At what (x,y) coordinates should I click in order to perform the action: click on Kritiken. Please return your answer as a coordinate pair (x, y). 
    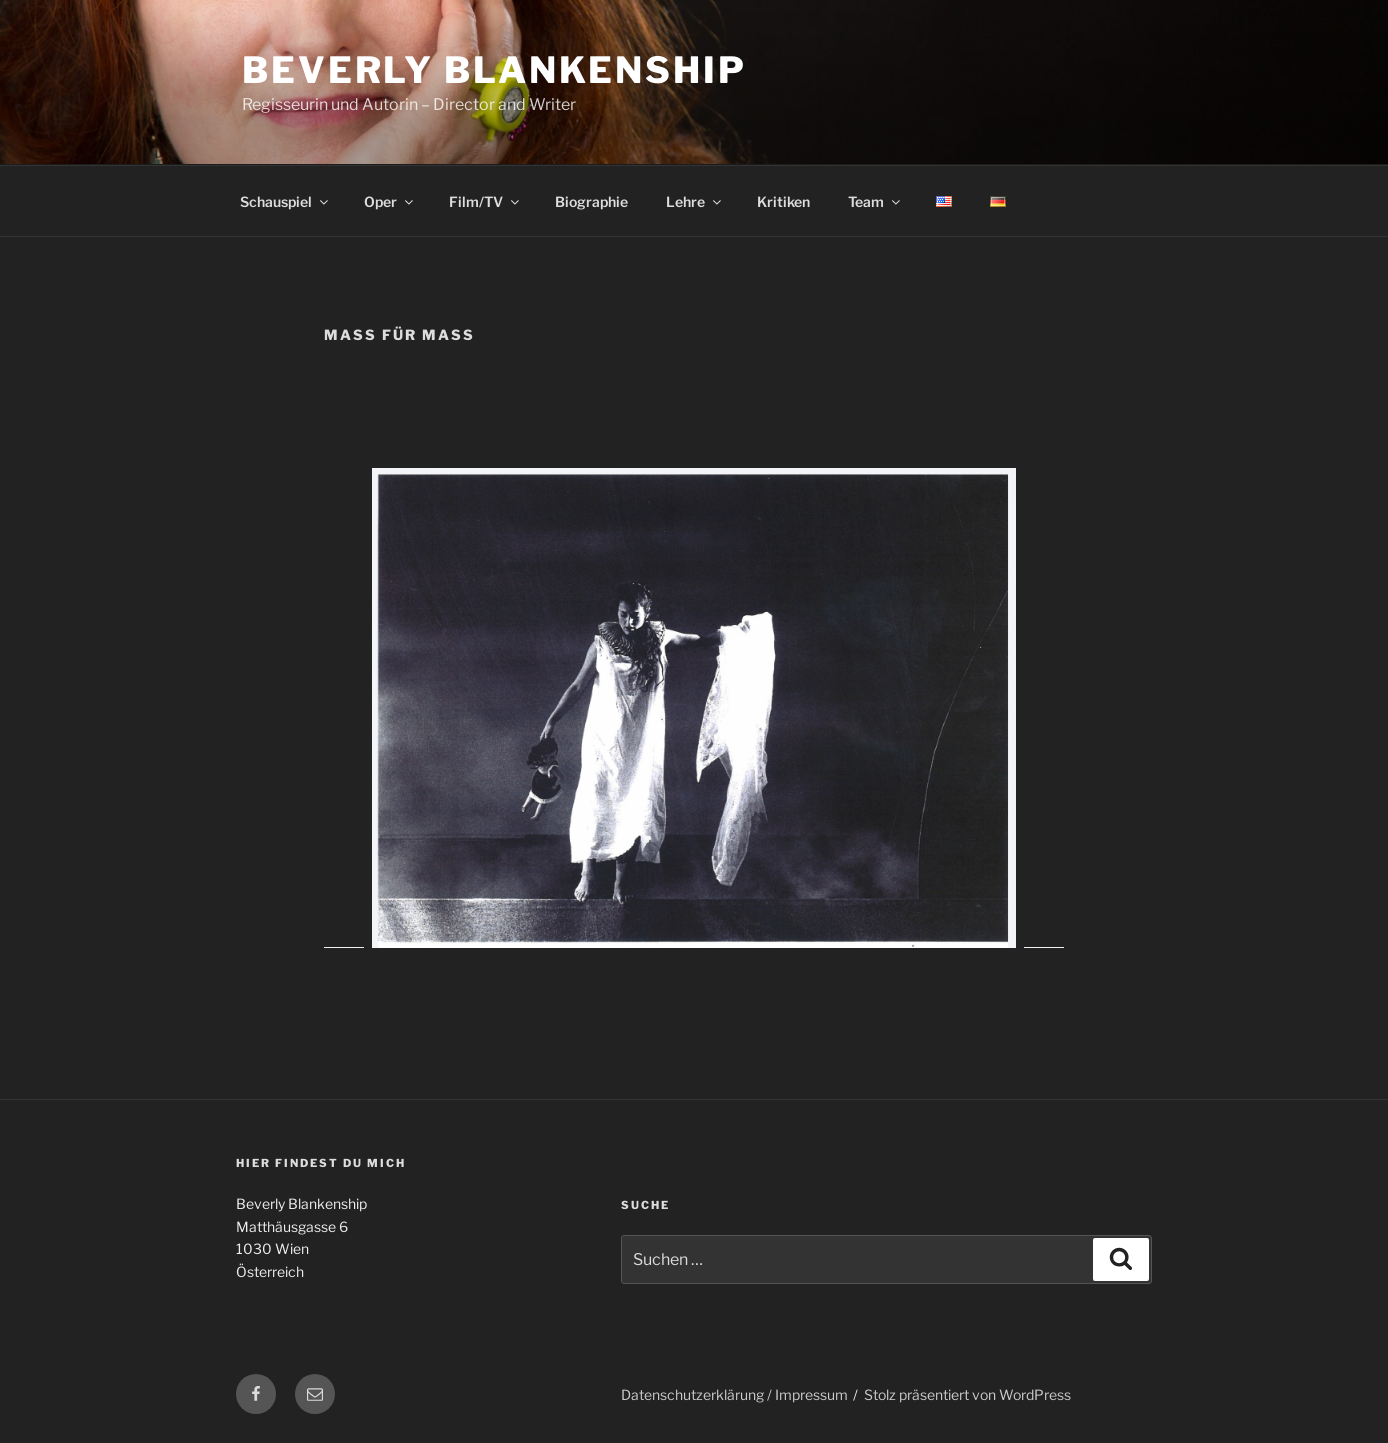
    Looking at the image, I should click on (783, 201).